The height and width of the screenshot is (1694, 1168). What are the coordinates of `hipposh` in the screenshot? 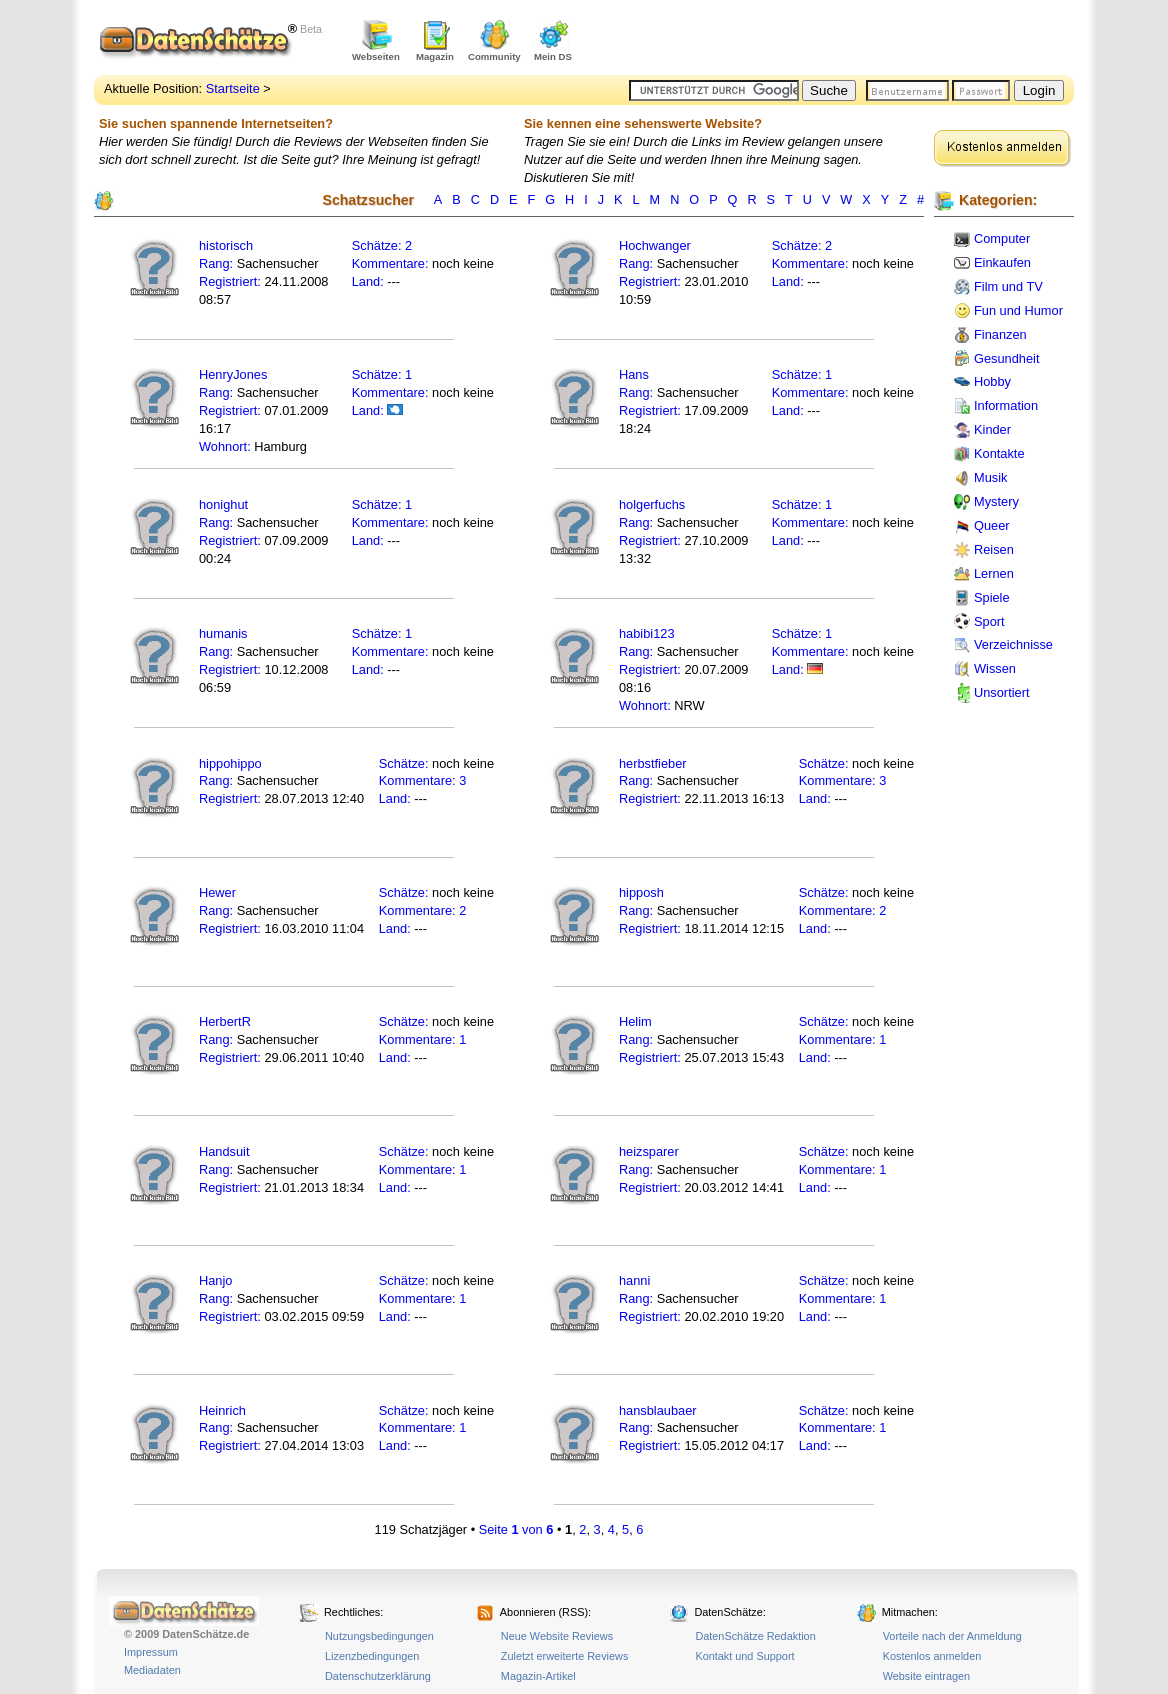 It's located at (641, 892).